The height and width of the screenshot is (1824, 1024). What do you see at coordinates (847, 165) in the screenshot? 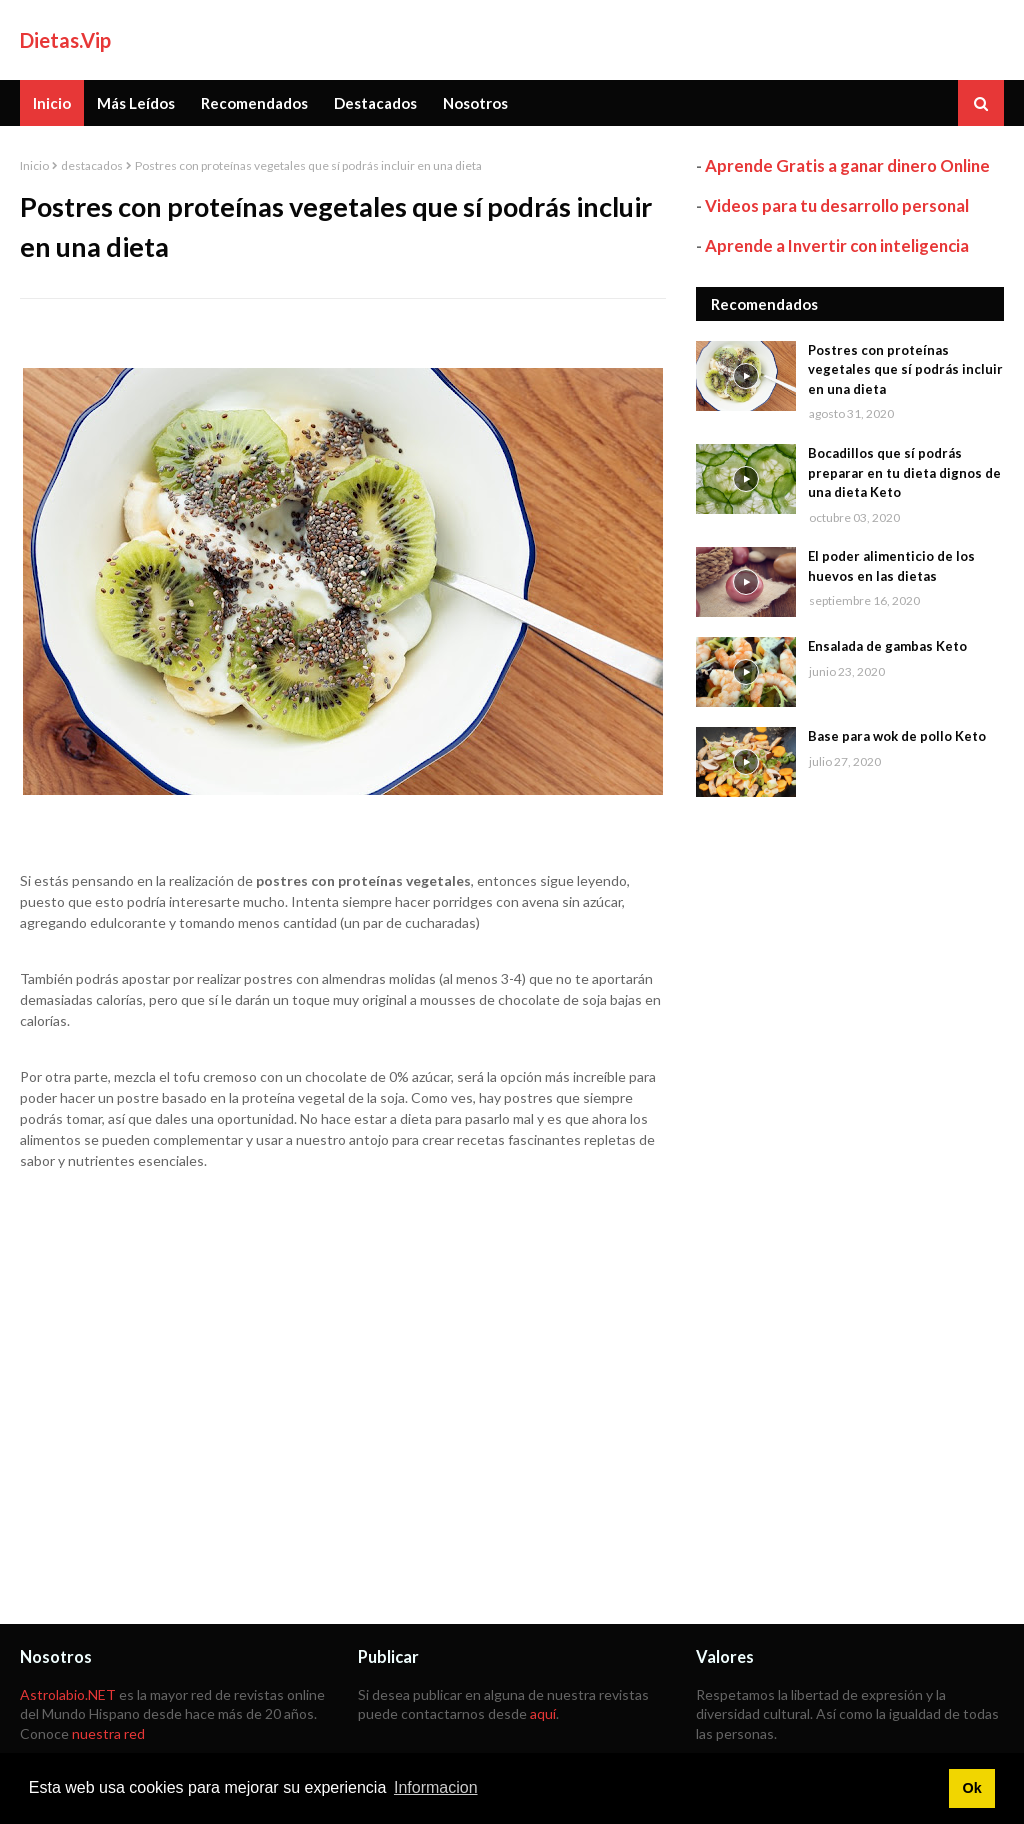
I see `Aprende Gratis a ganar dinero Online` at bounding box center [847, 165].